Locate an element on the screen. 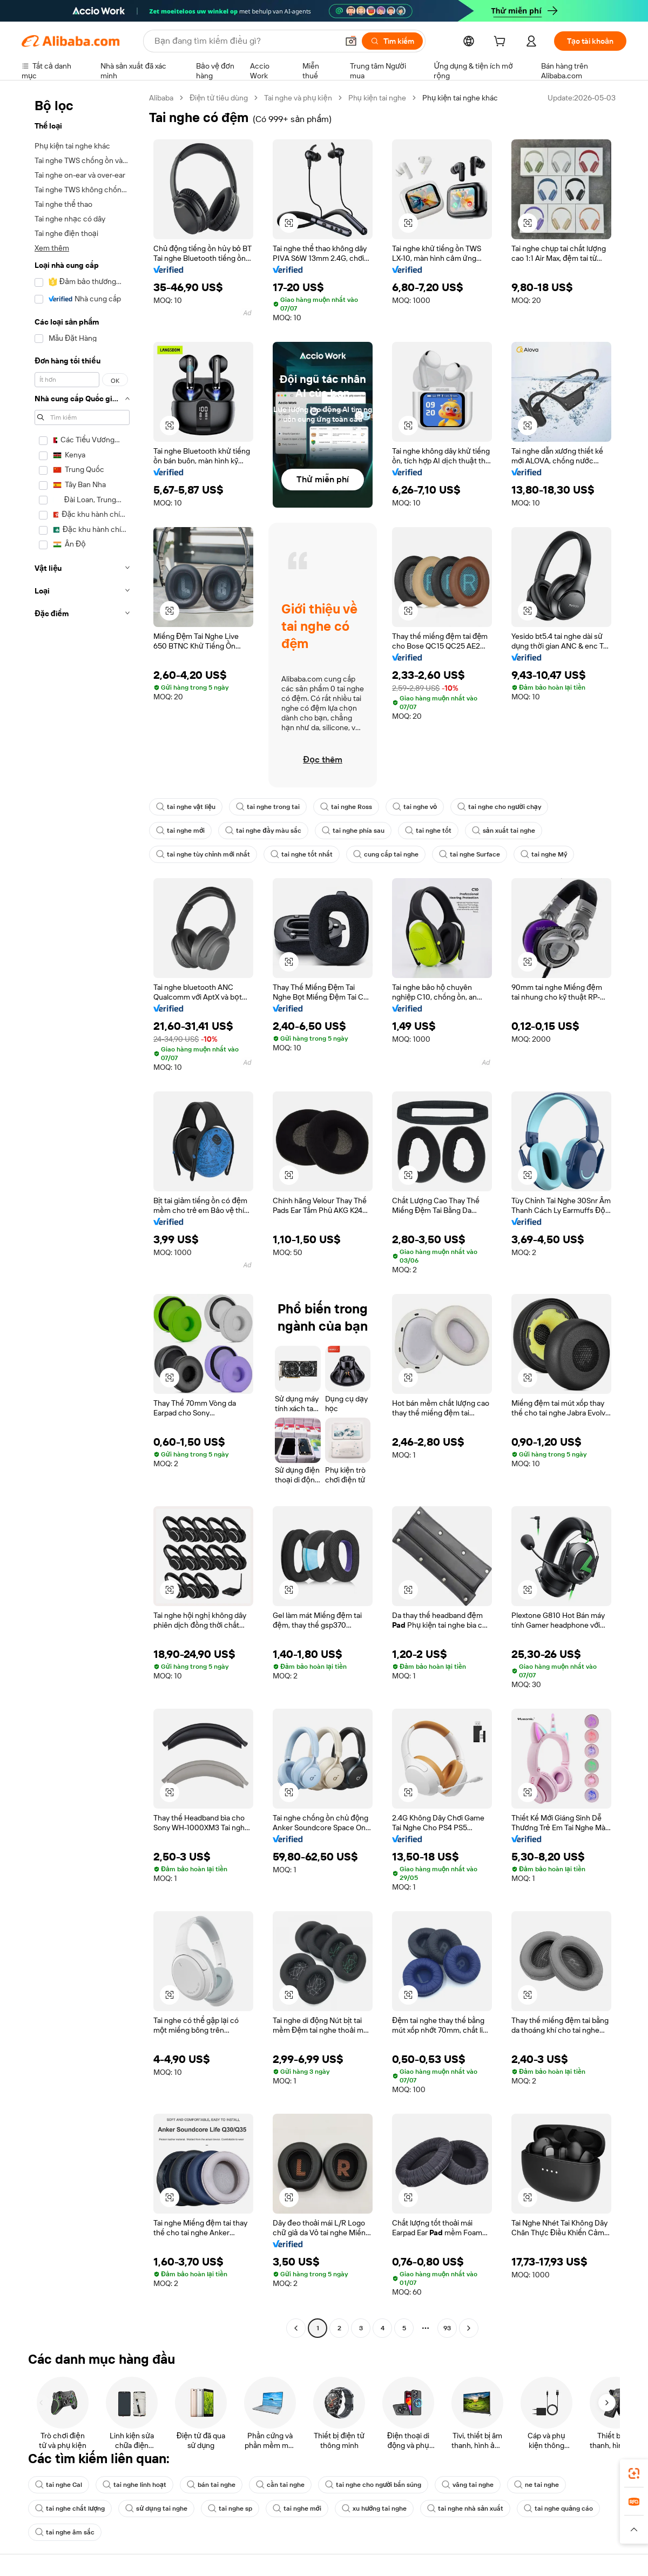 The width and height of the screenshot is (648, 2576). bán tai nghe is located at coordinates (211, 2484).